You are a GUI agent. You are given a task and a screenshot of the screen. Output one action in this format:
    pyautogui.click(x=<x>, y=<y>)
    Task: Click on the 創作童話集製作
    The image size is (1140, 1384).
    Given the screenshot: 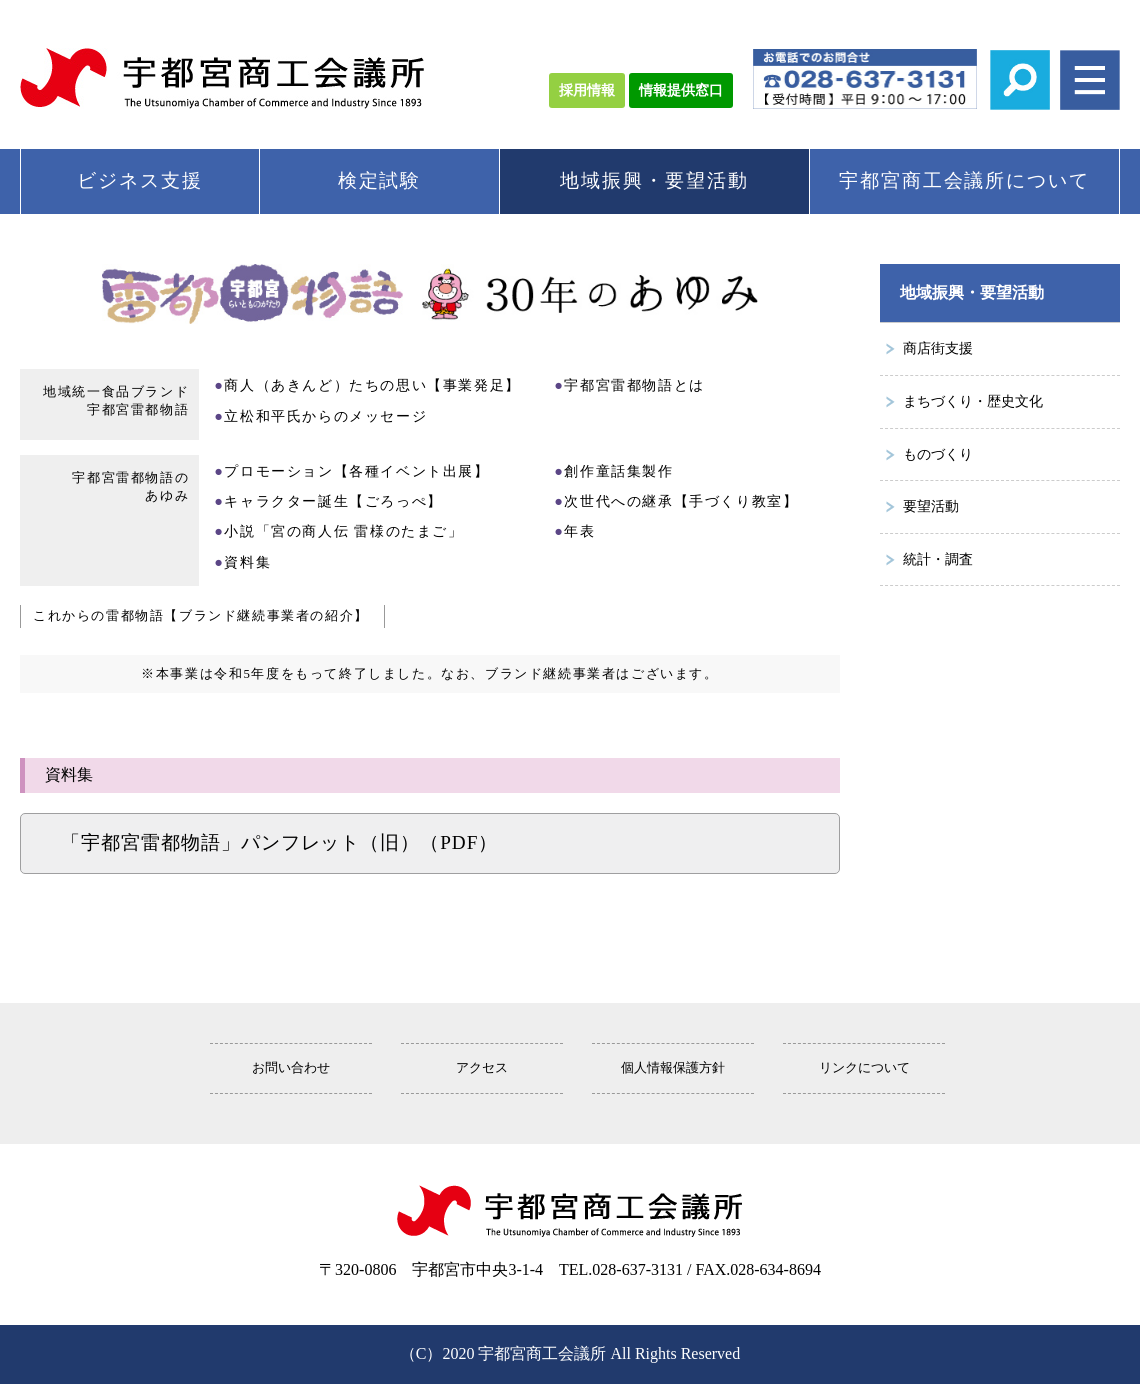 What is the action you would take?
    pyautogui.click(x=618, y=471)
    